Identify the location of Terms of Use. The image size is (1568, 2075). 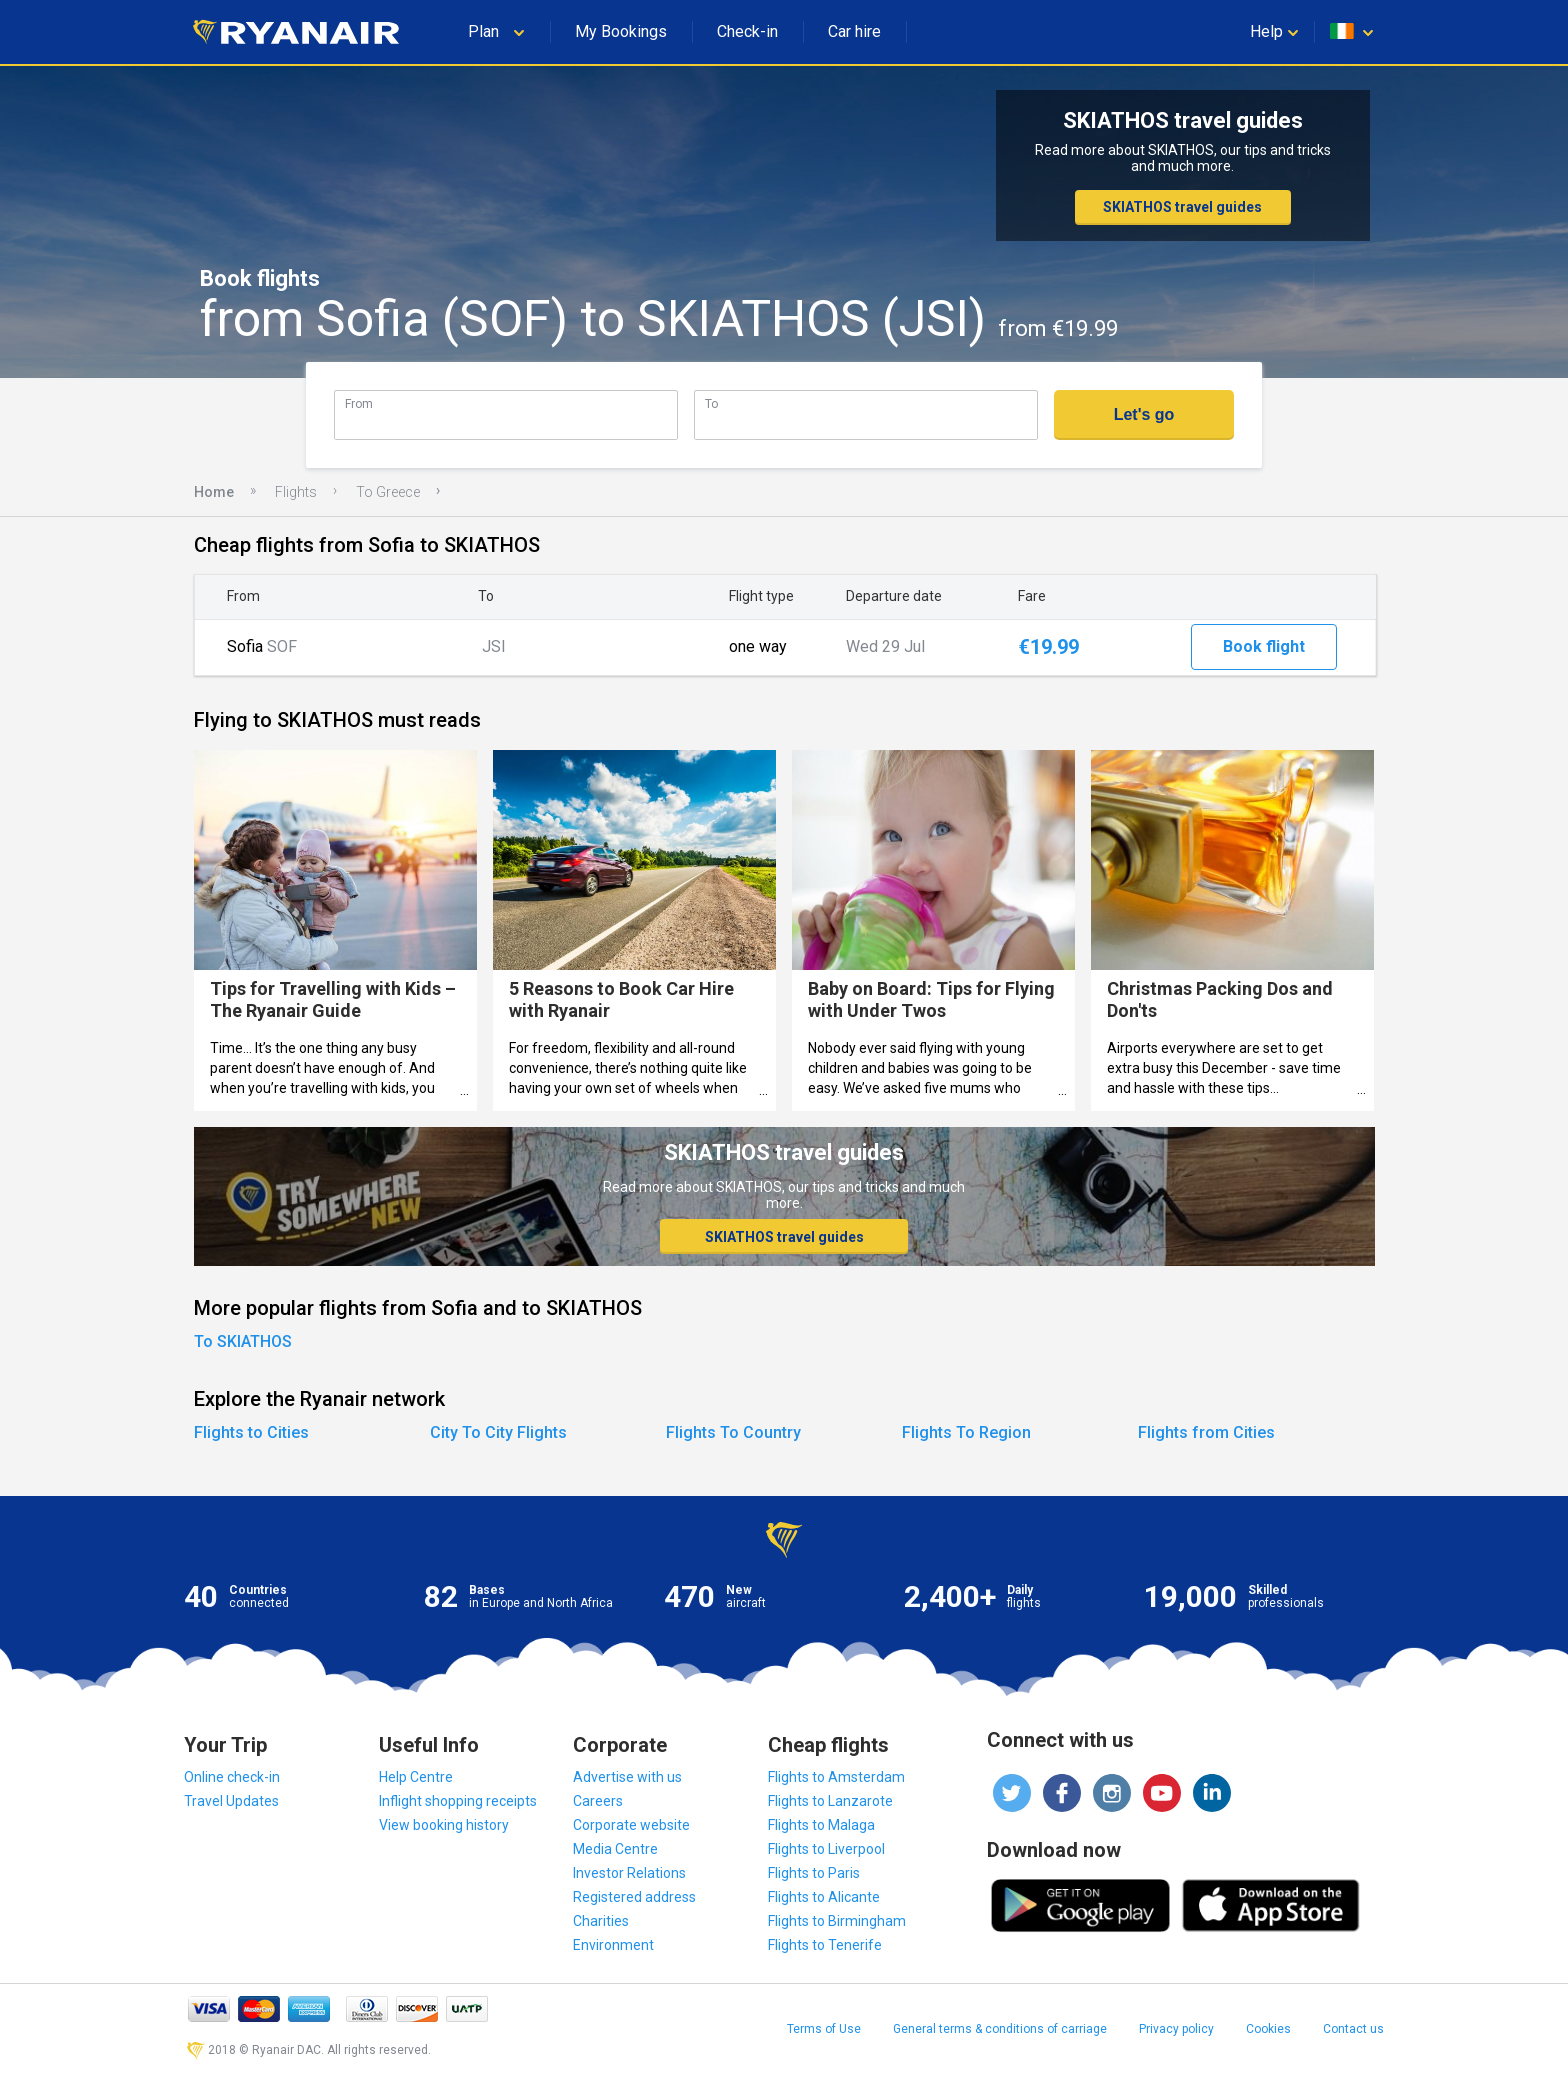
(824, 2029).